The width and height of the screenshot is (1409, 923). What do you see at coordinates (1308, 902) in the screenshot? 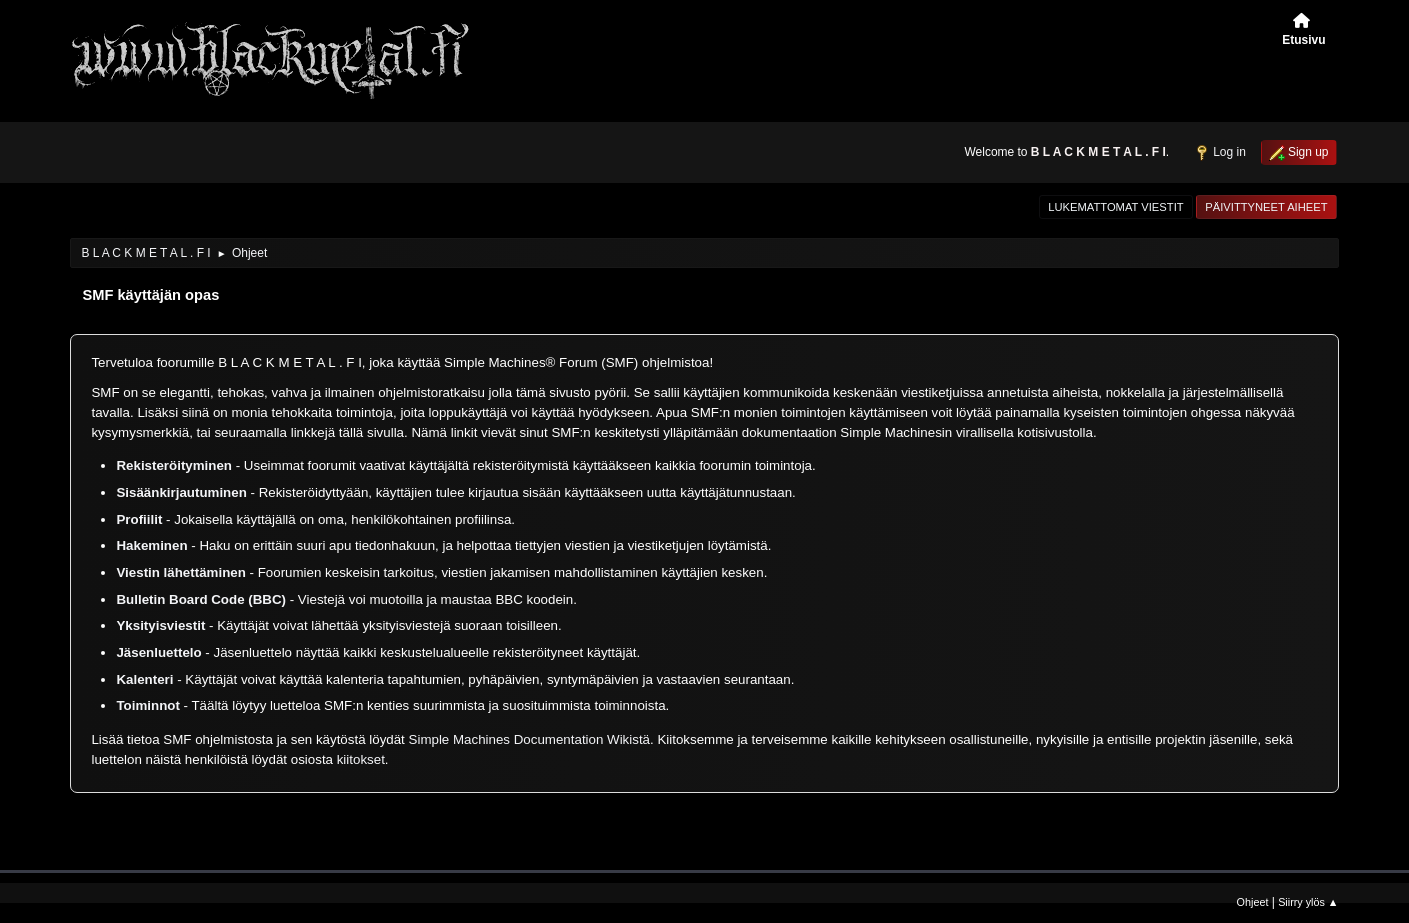
I see `Siirry ylös ▲` at bounding box center [1308, 902].